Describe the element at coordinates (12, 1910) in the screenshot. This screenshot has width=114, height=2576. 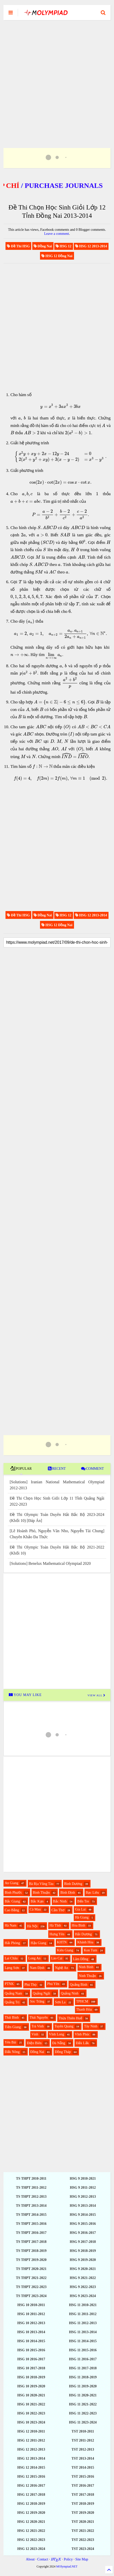
I see `Cao Bằng` at that location.